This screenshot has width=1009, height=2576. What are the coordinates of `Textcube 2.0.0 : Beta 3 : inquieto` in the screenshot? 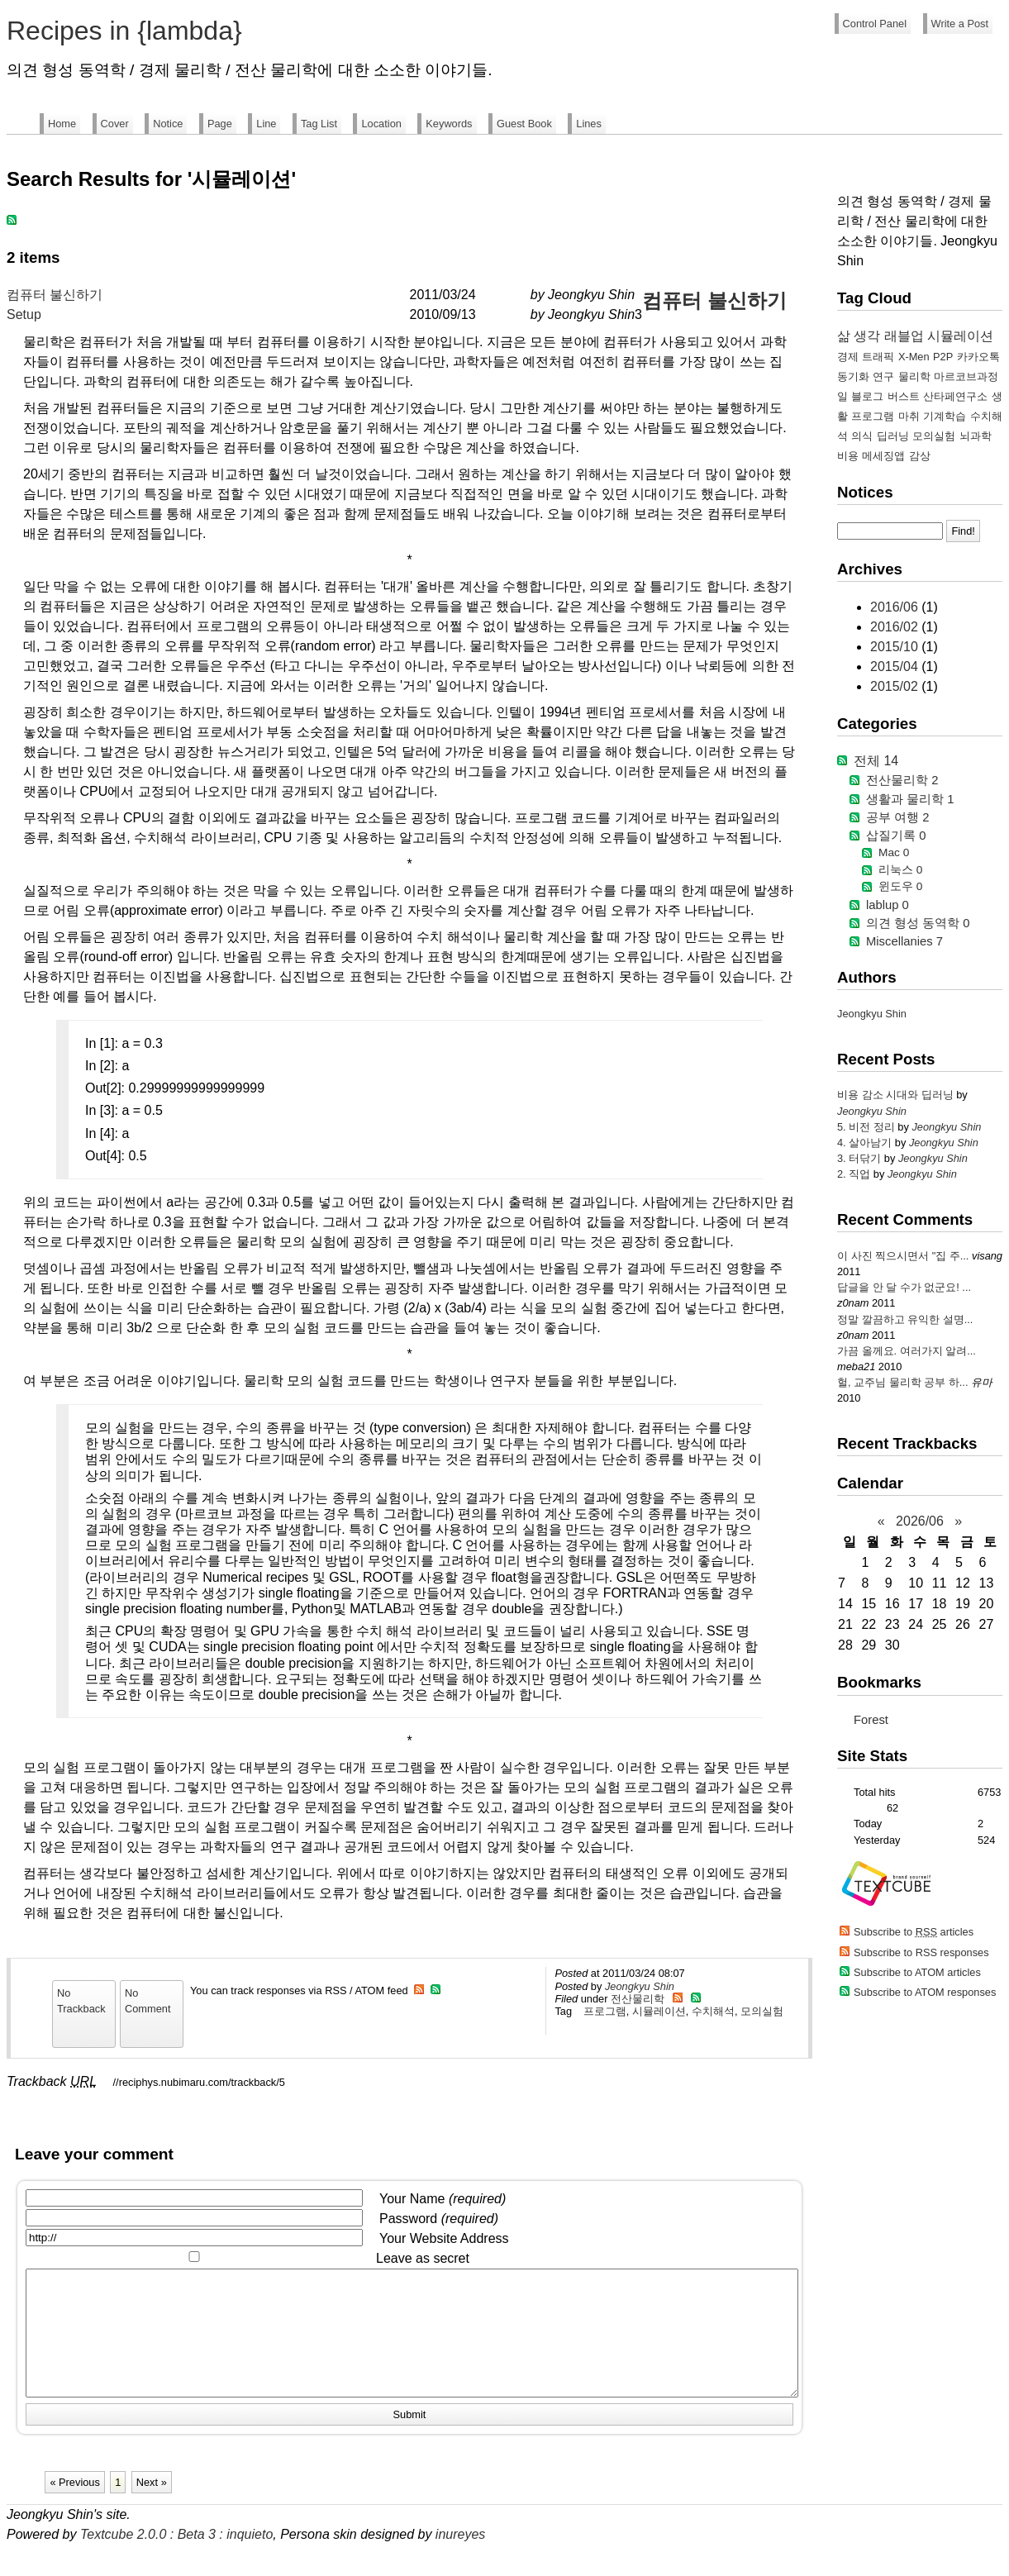 It's located at (176, 2559).